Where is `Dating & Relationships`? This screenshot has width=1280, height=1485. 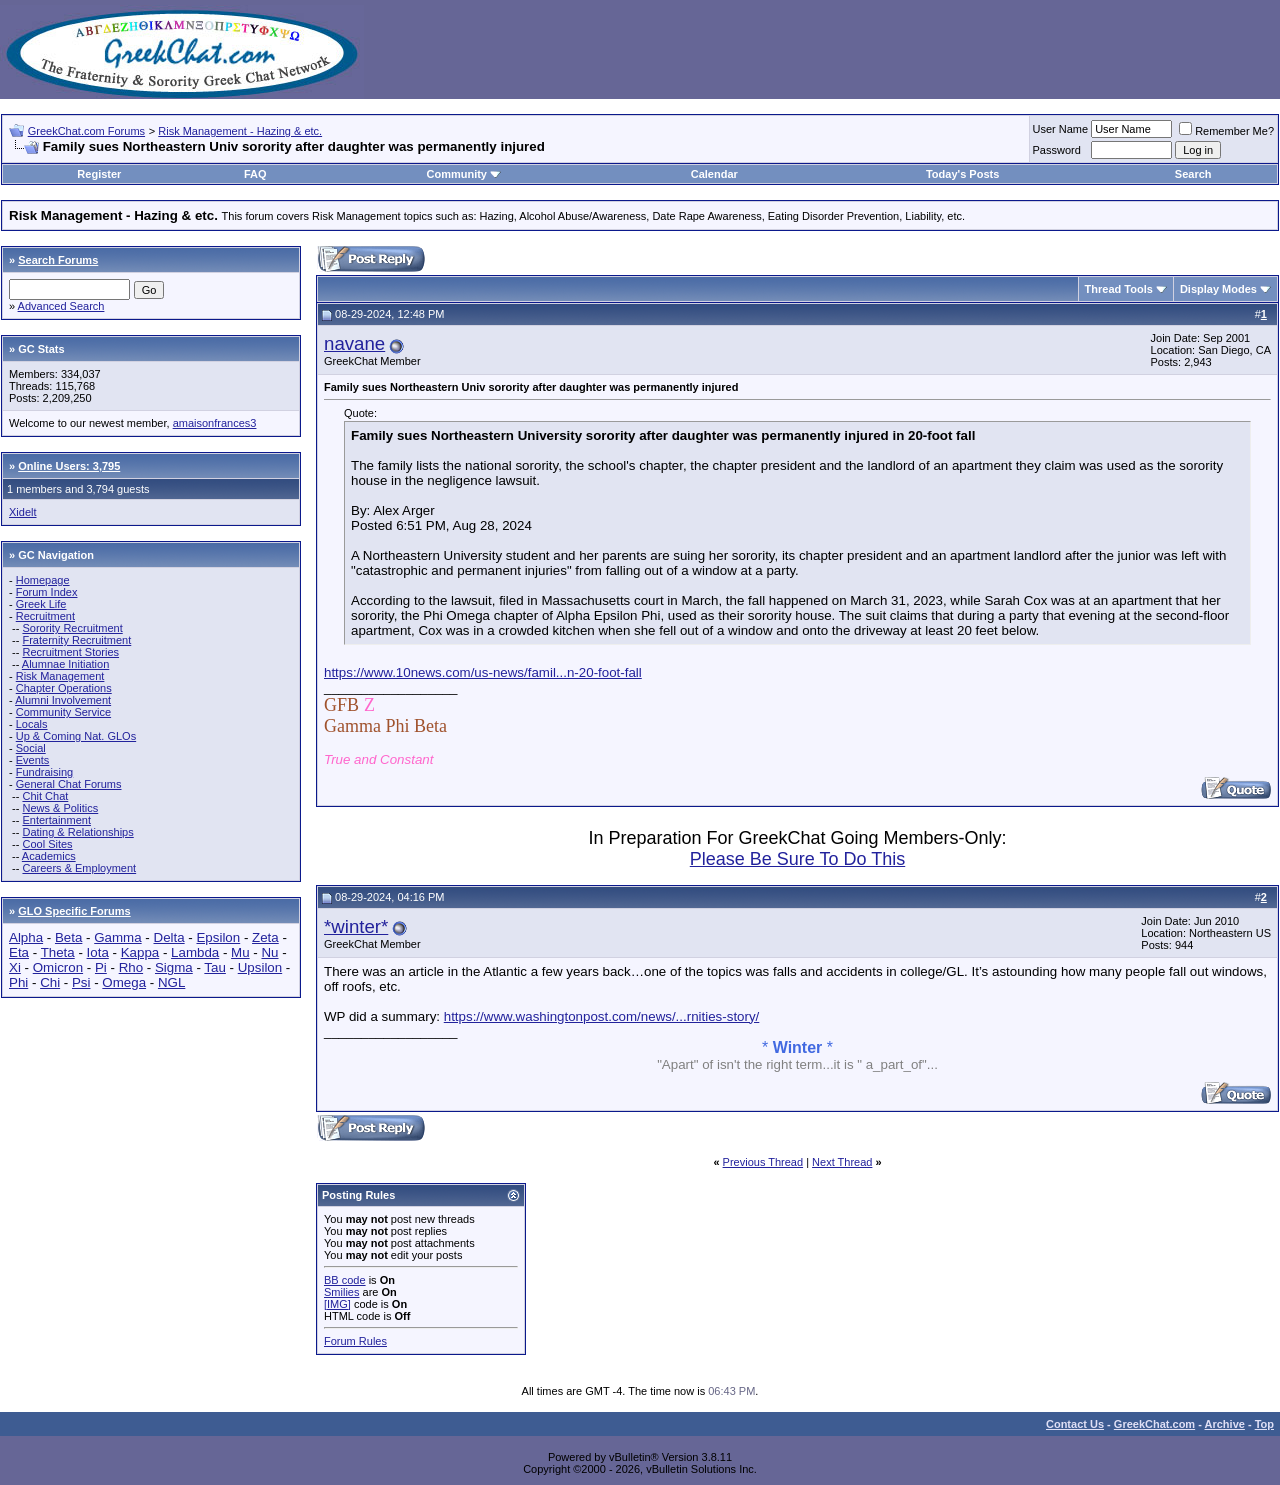 Dating & Relationships is located at coordinates (77, 832).